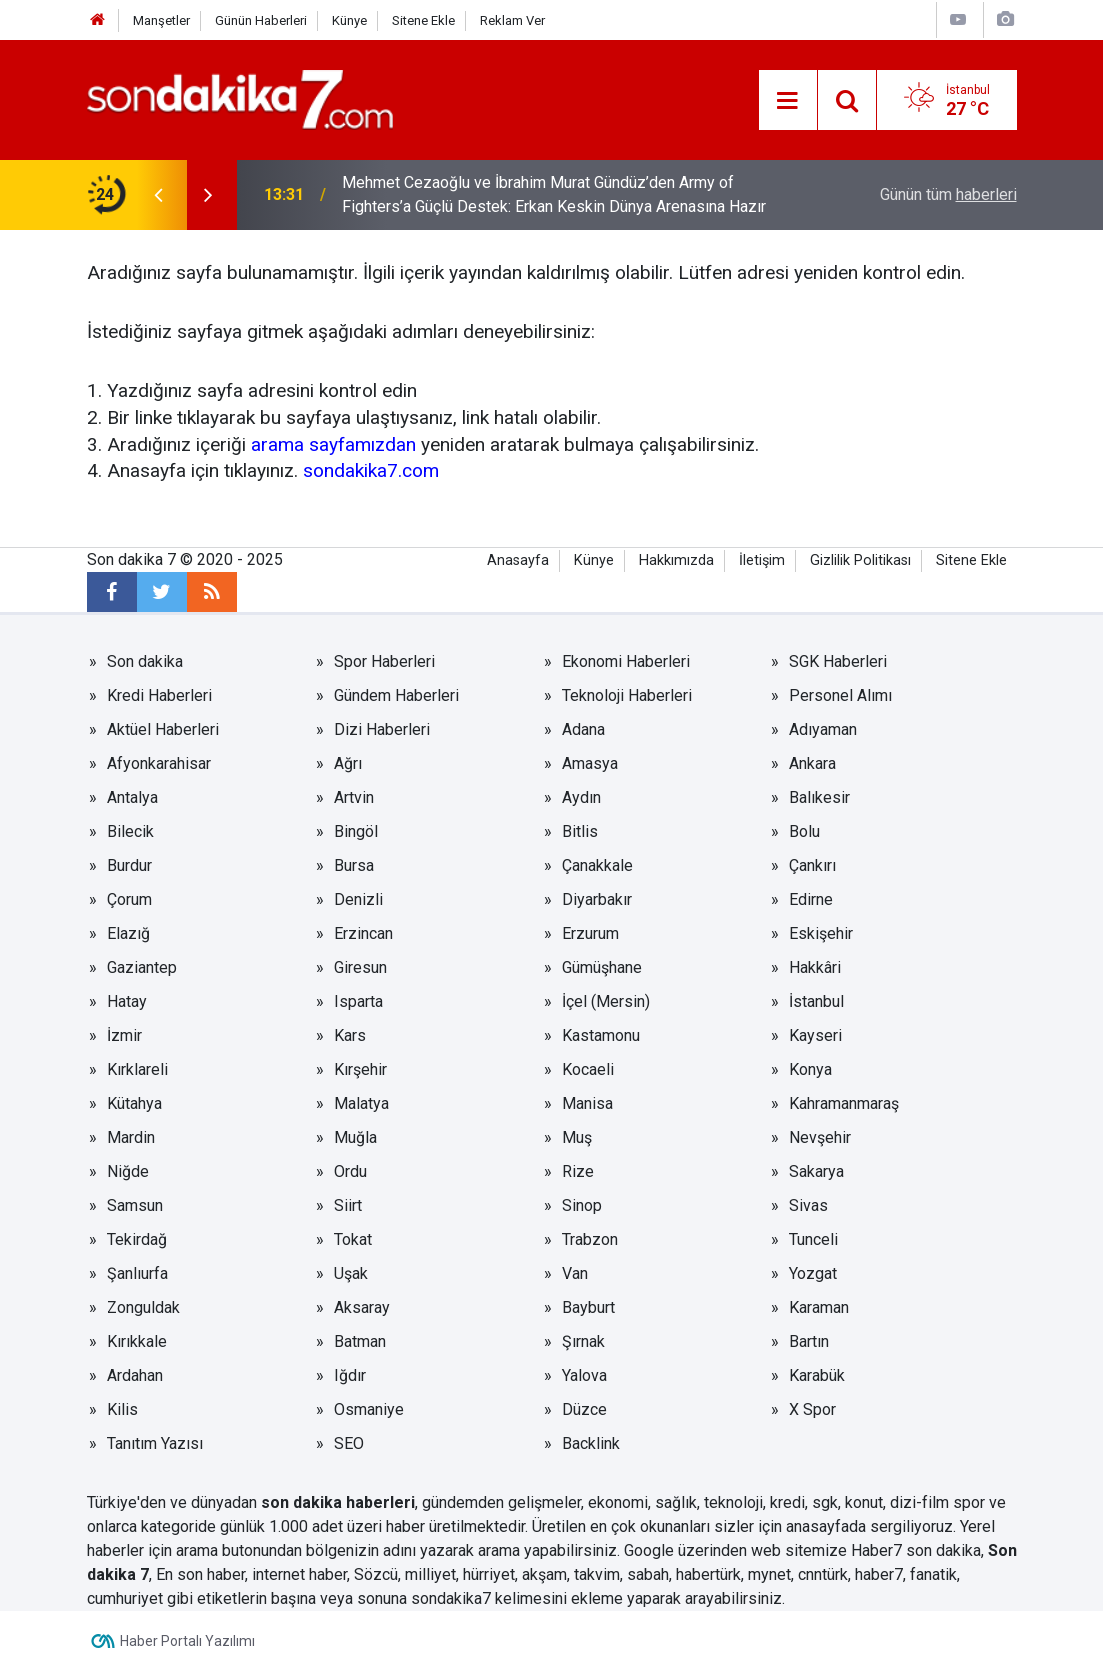 This screenshot has height=1671, width=1103. What do you see at coordinates (338, 1502) in the screenshot?
I see `son dakika haberleri` at bounding box center [338, 1502].